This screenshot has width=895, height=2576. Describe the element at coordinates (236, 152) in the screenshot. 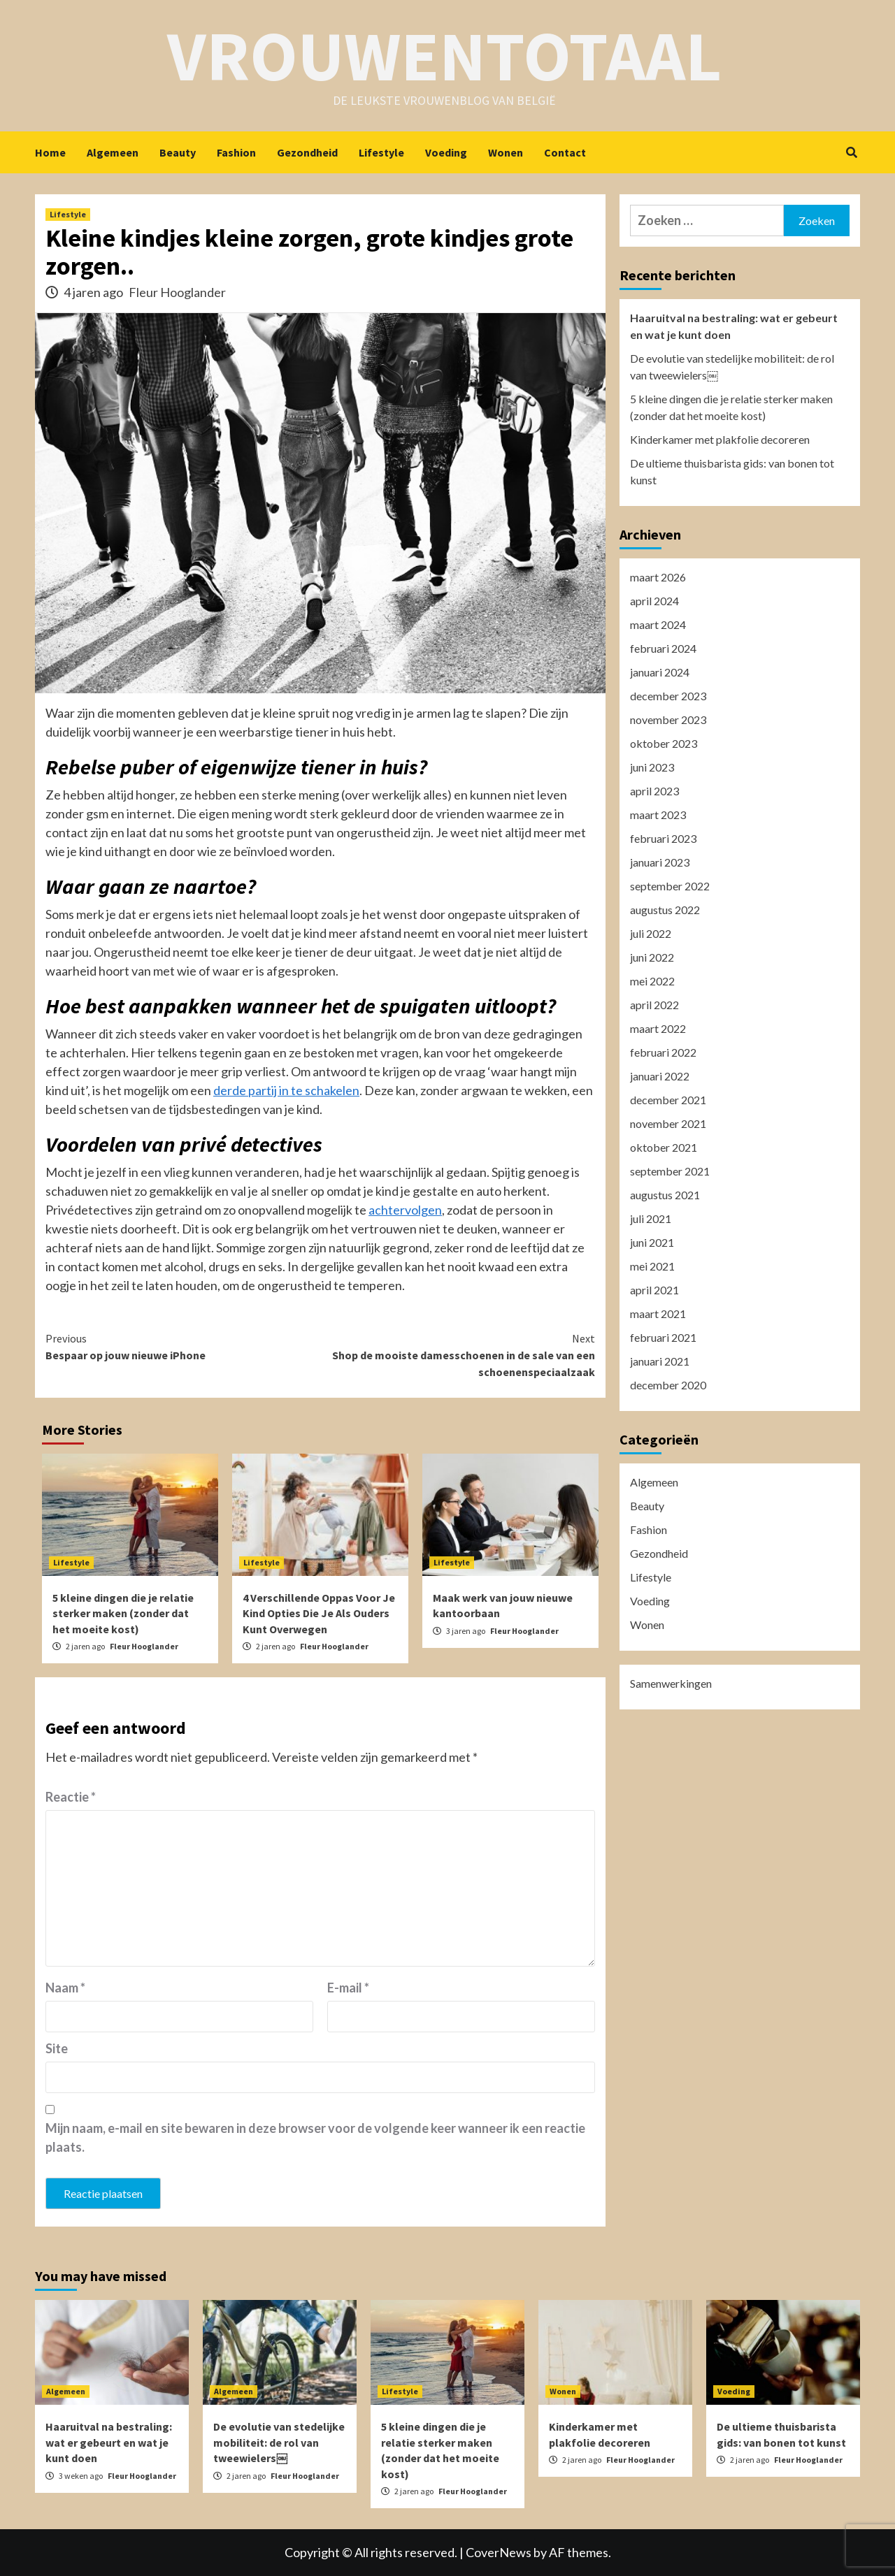

I see `Fashion` at that location.